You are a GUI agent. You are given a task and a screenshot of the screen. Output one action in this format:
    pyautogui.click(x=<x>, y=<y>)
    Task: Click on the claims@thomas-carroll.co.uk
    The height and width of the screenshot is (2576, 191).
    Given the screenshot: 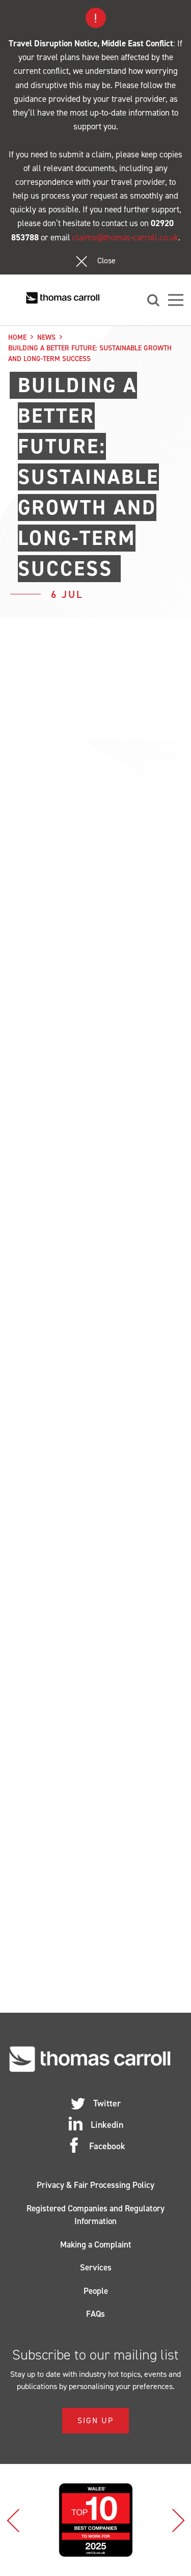 What is the action you would take?
    pyautogui.click(x=125, y=237)
    